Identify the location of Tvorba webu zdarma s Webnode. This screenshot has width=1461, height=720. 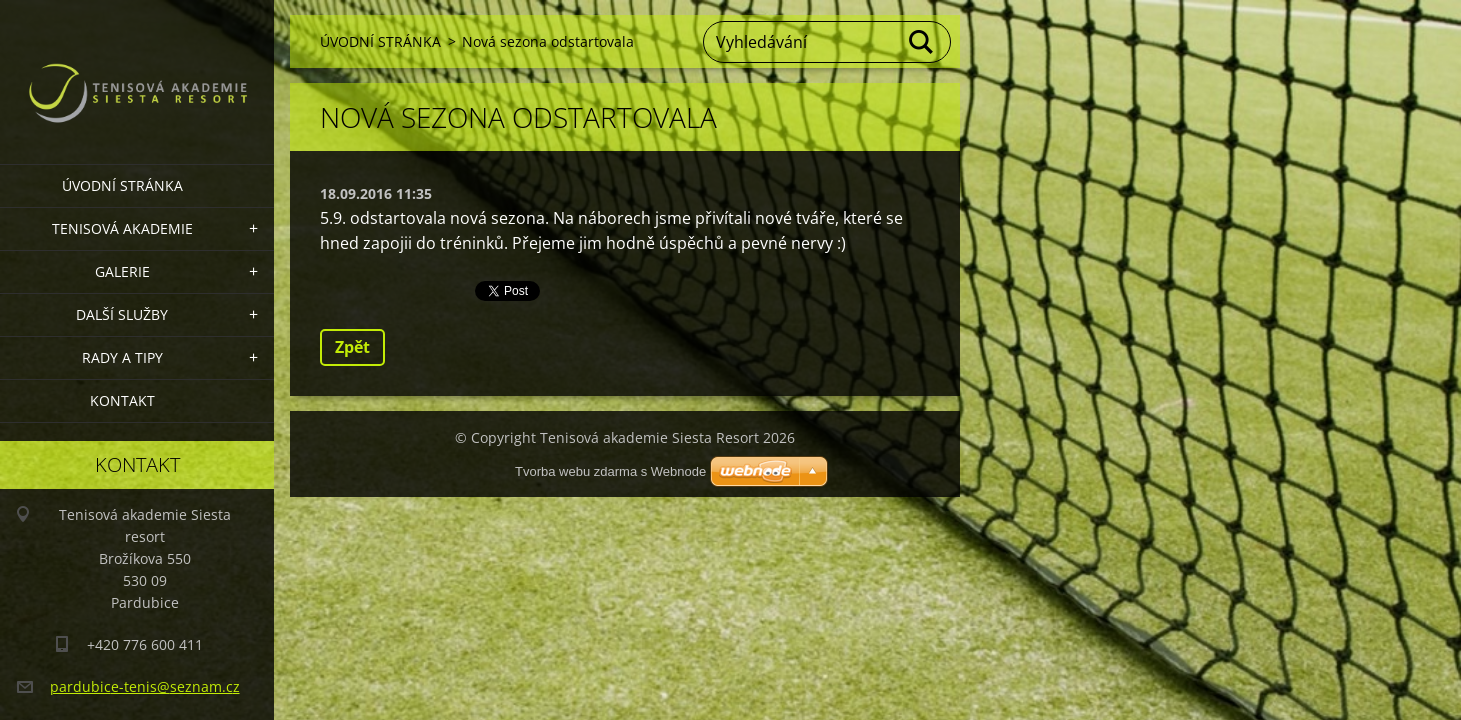
(610, 471).